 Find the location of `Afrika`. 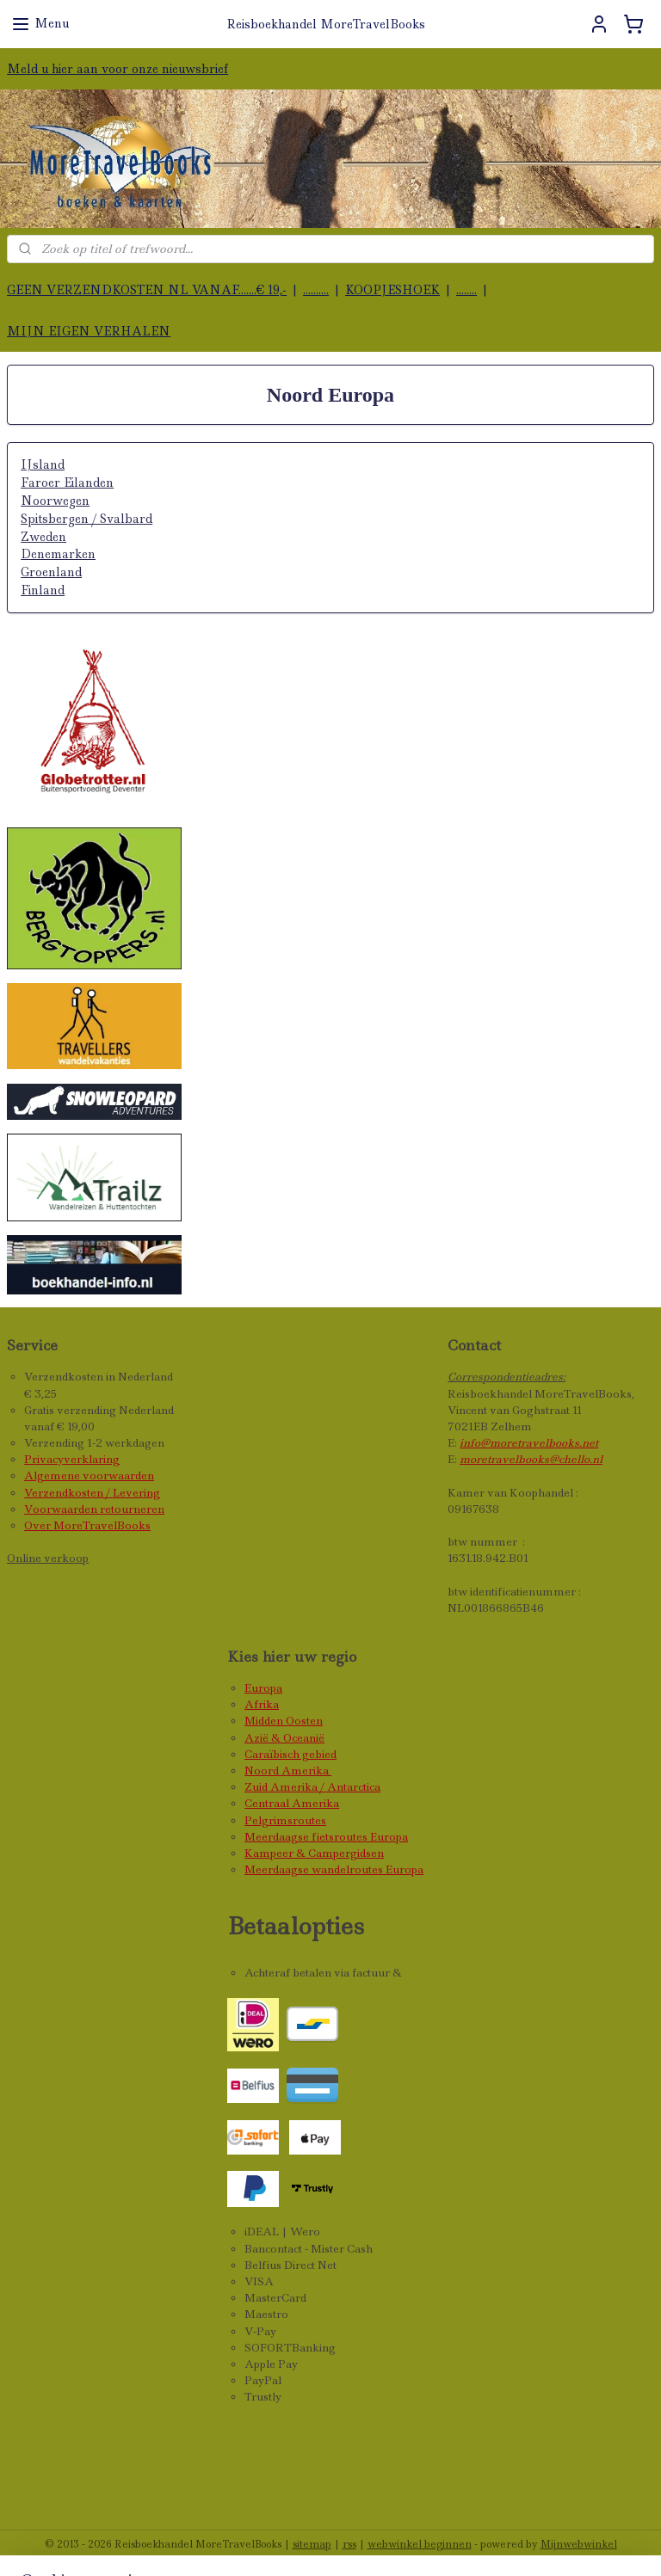

Afrika is located at coordinates (261, 1704).